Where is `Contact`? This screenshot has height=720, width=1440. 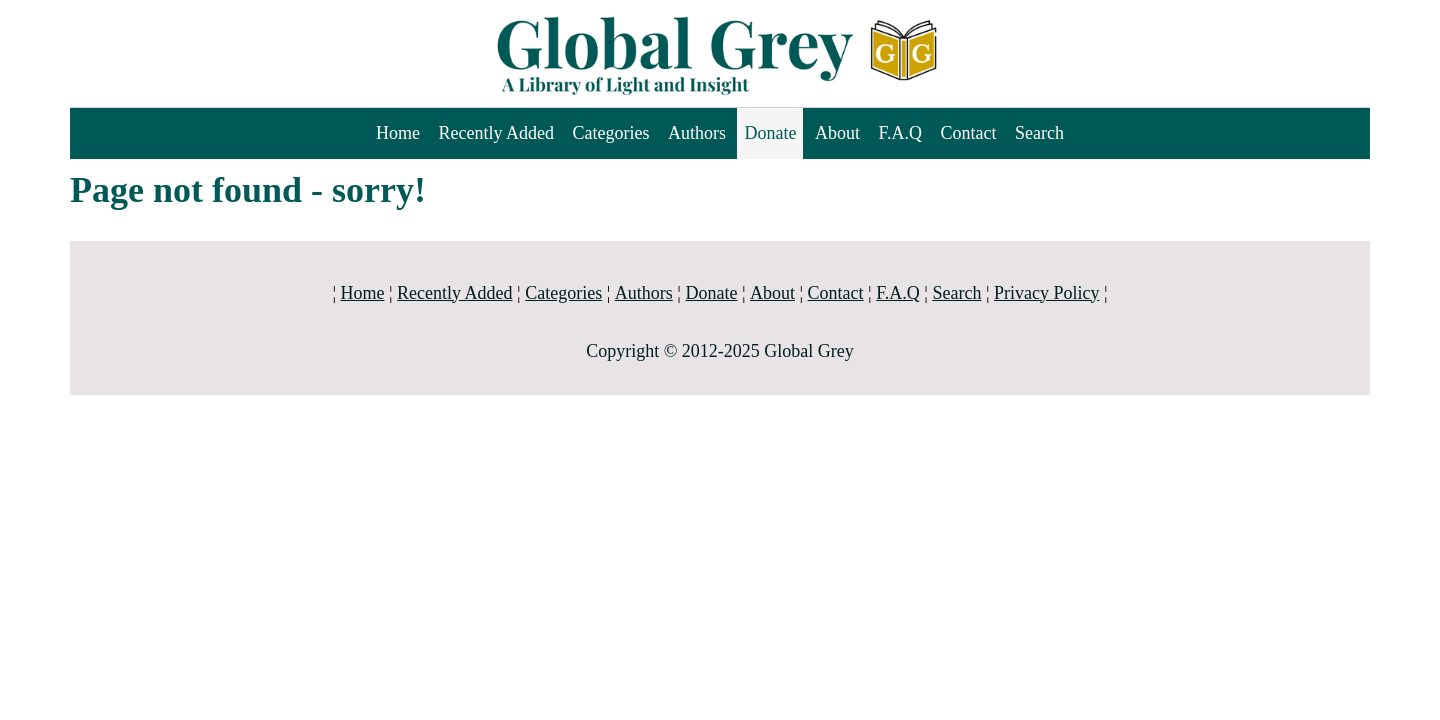
Contact is located at coordinates (969, 133).